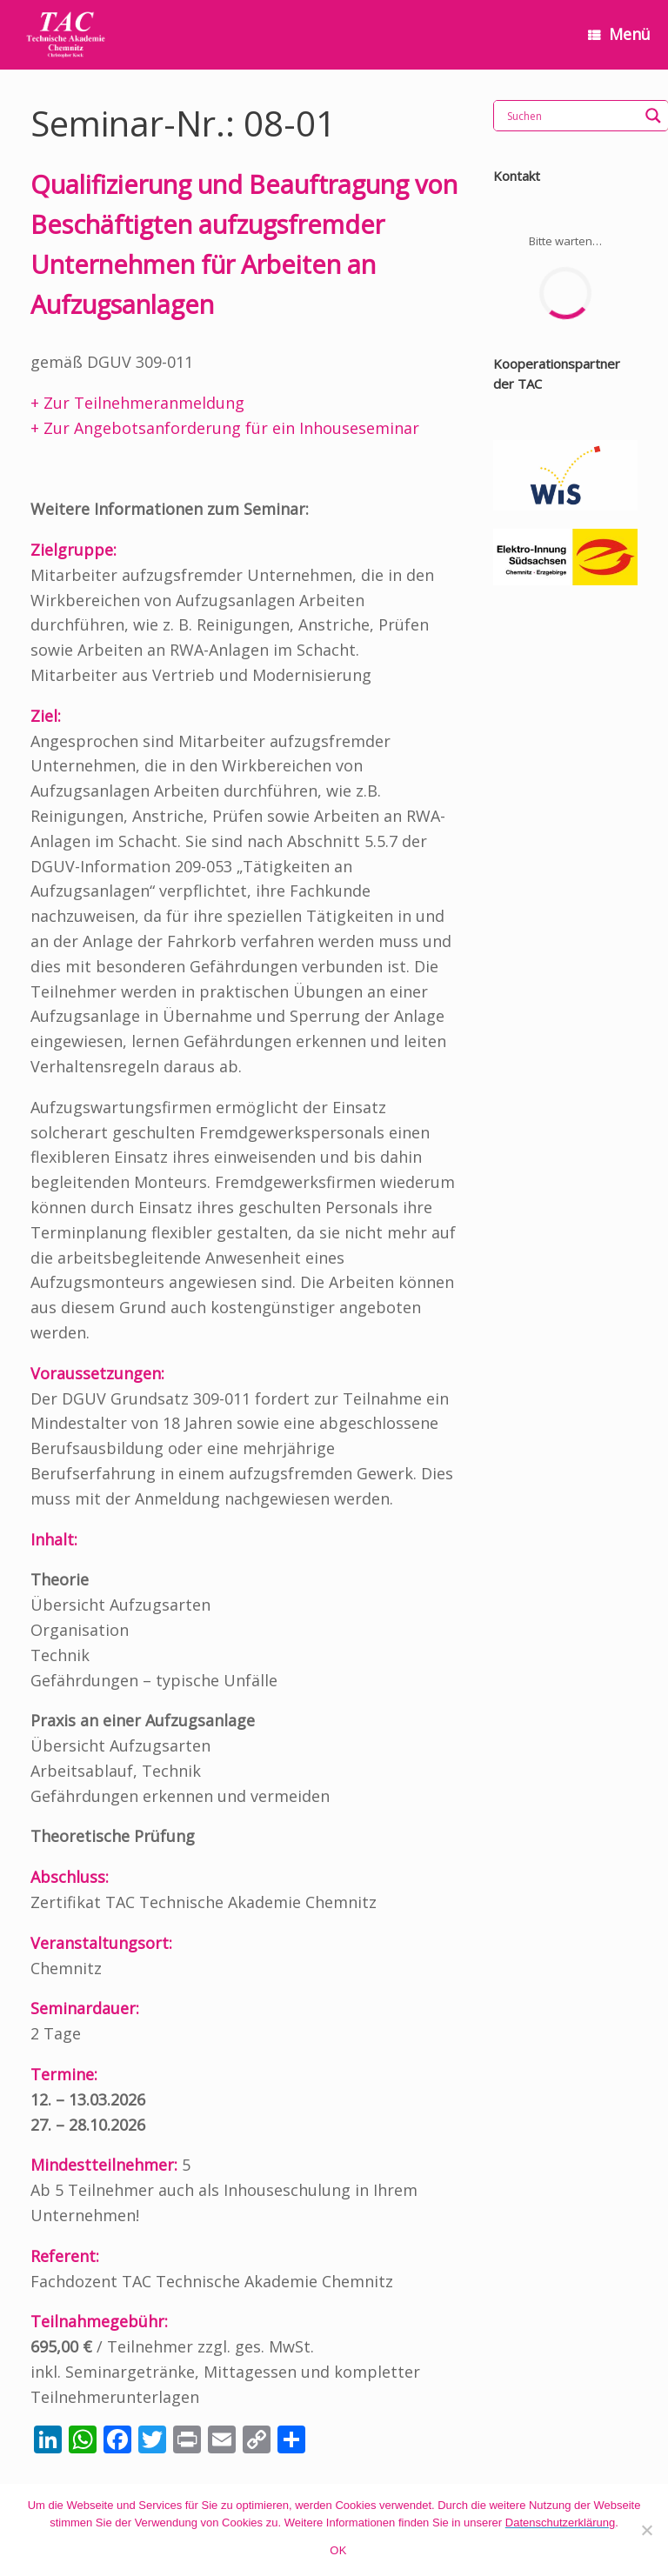  I want to click on [Nein], so click(646, 2530).